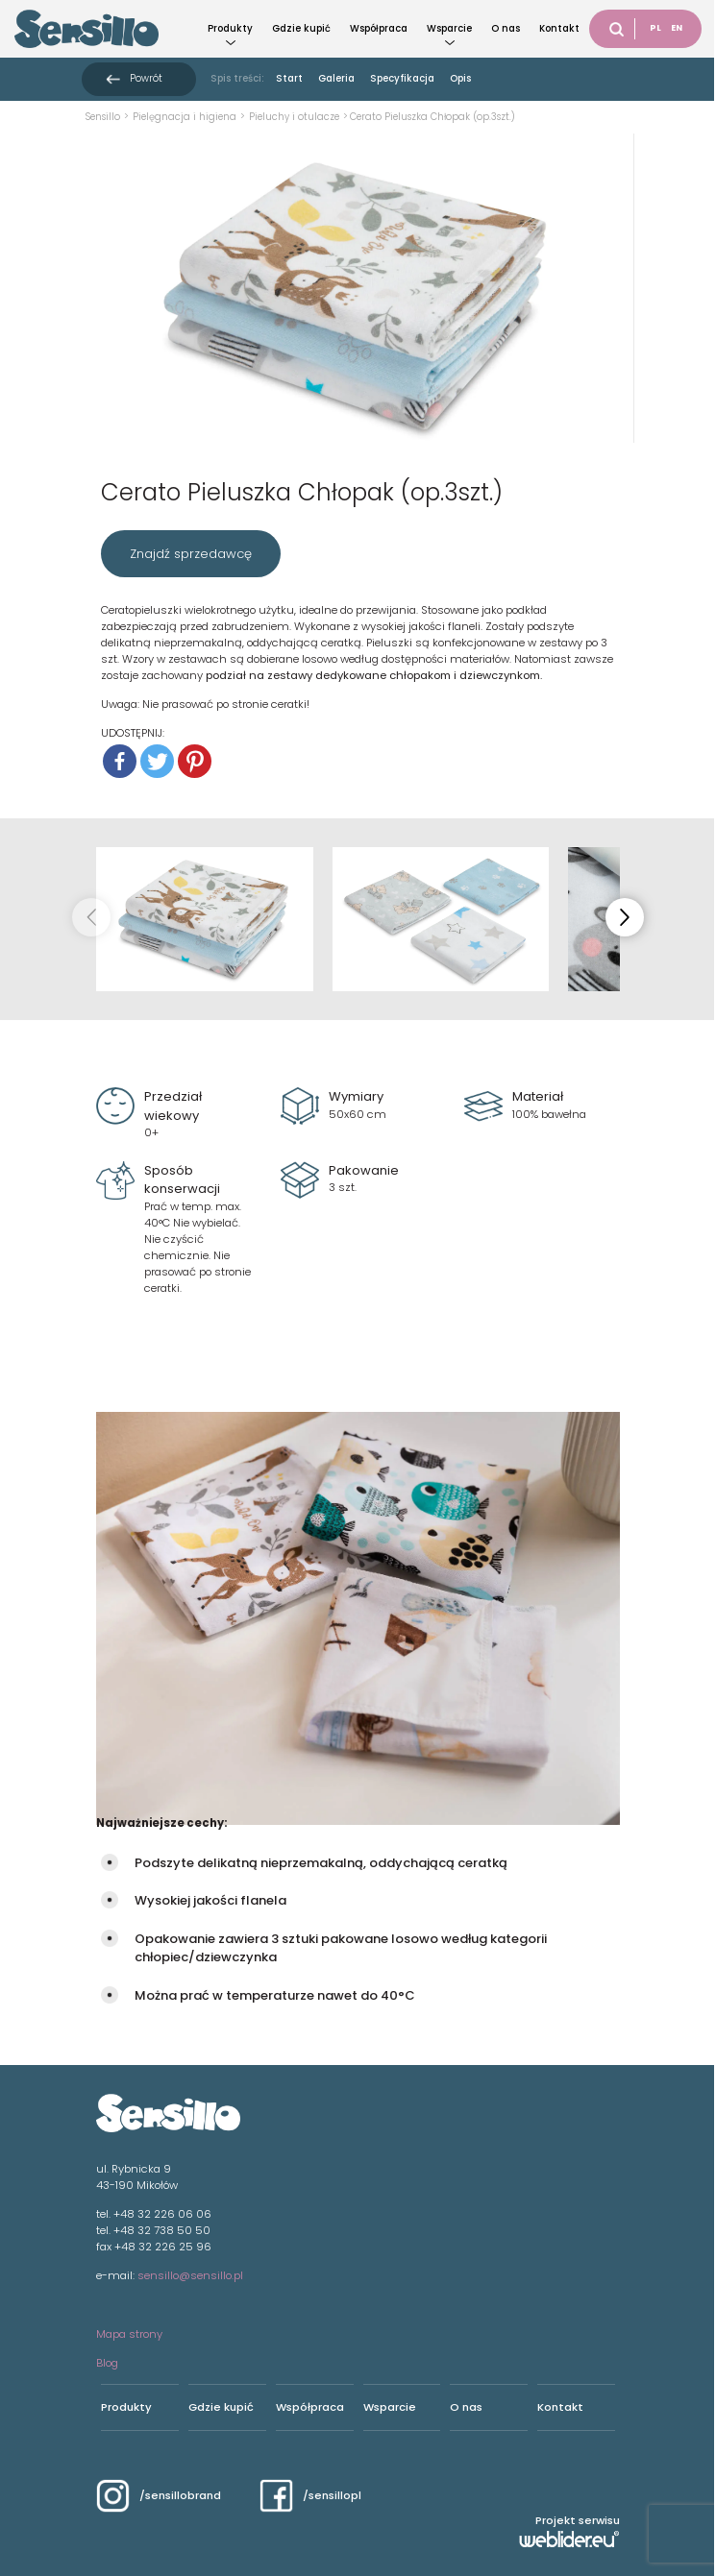 This screenshot has width=716, height=2576. I want to click on [Pinterest], so click(194, 761).